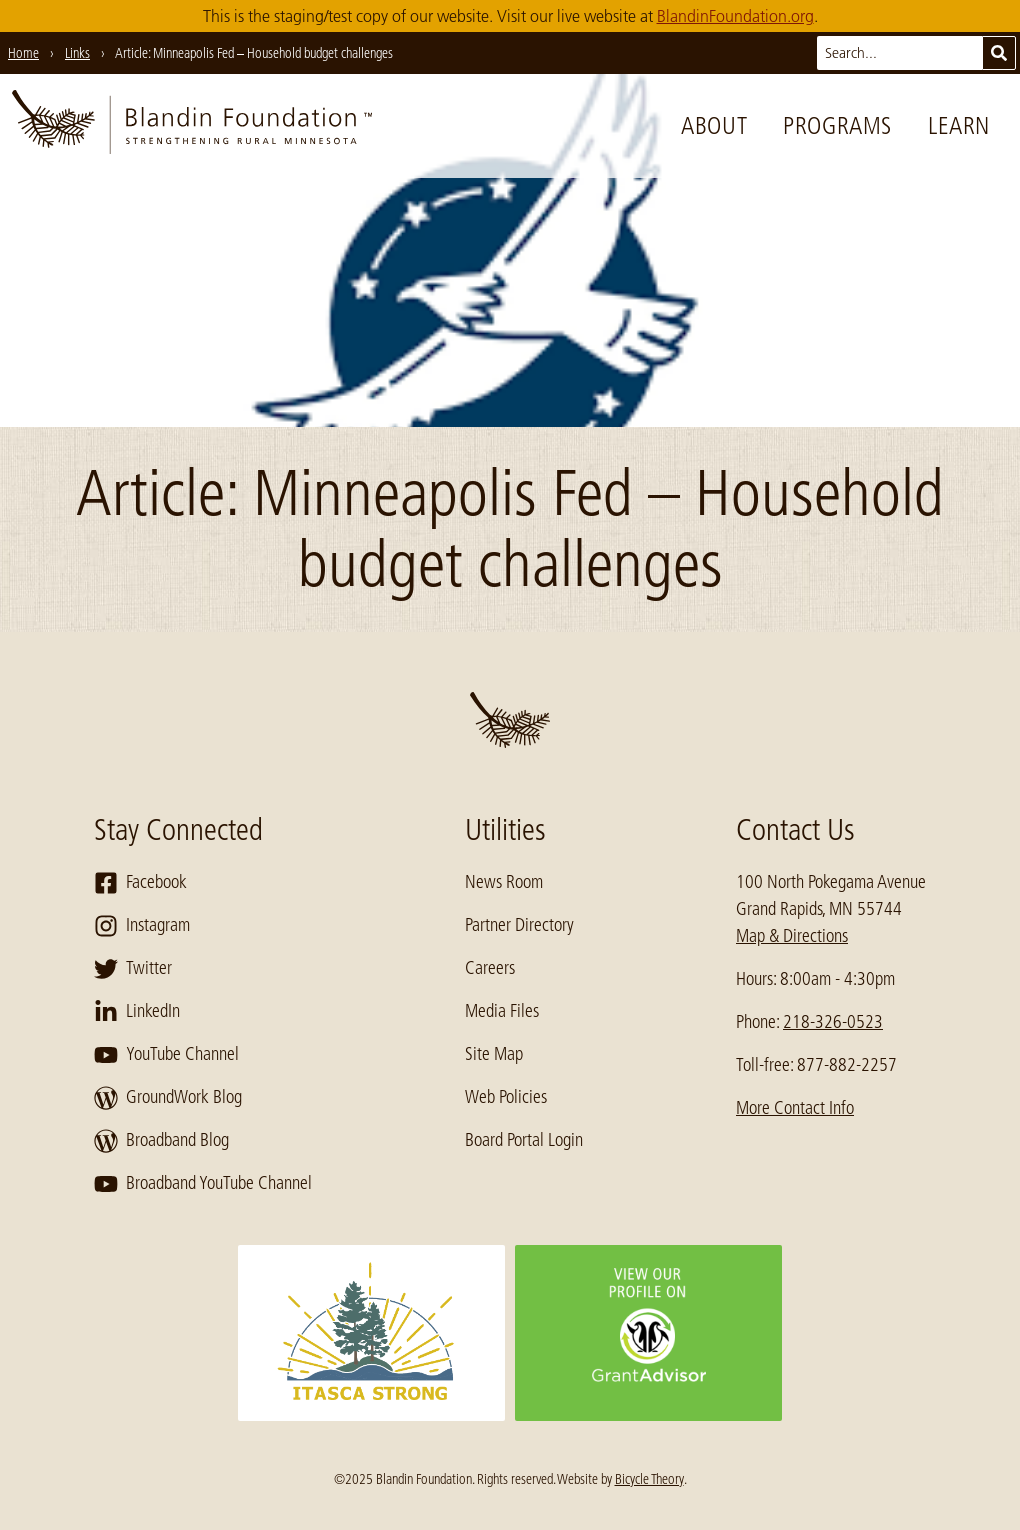 Image resolution: width=1020 pixels, height=1530 pixels. Describe the element at coordinates (161, 1141) in the screenshot. I see `Broadband Blog` at that location.